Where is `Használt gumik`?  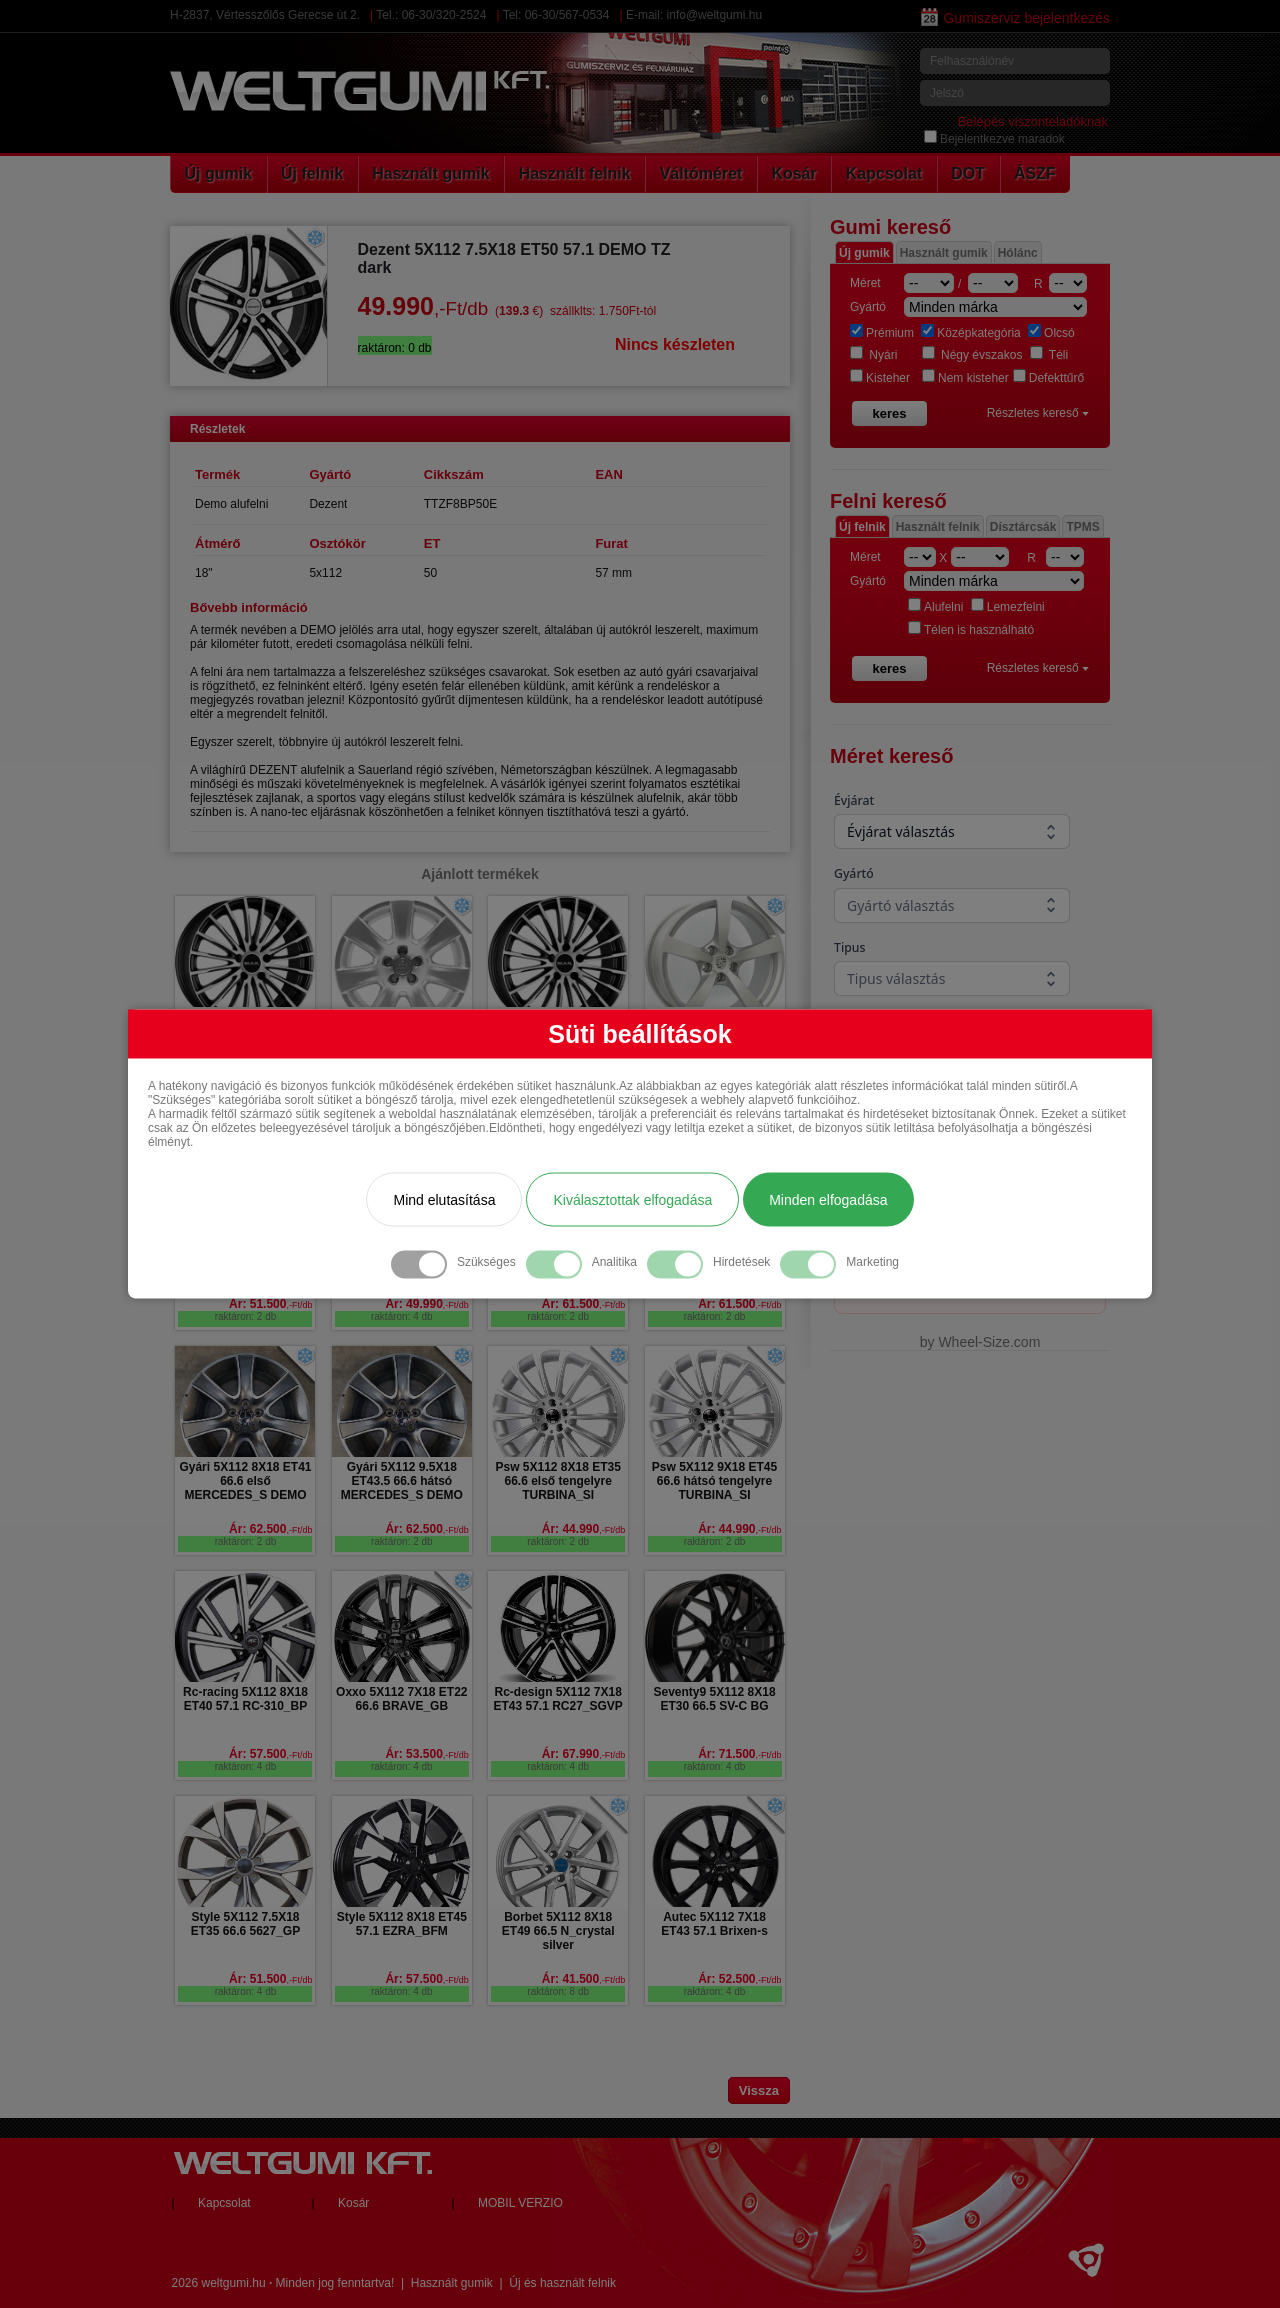
Használt gumik is located at coordinates (430, 173).